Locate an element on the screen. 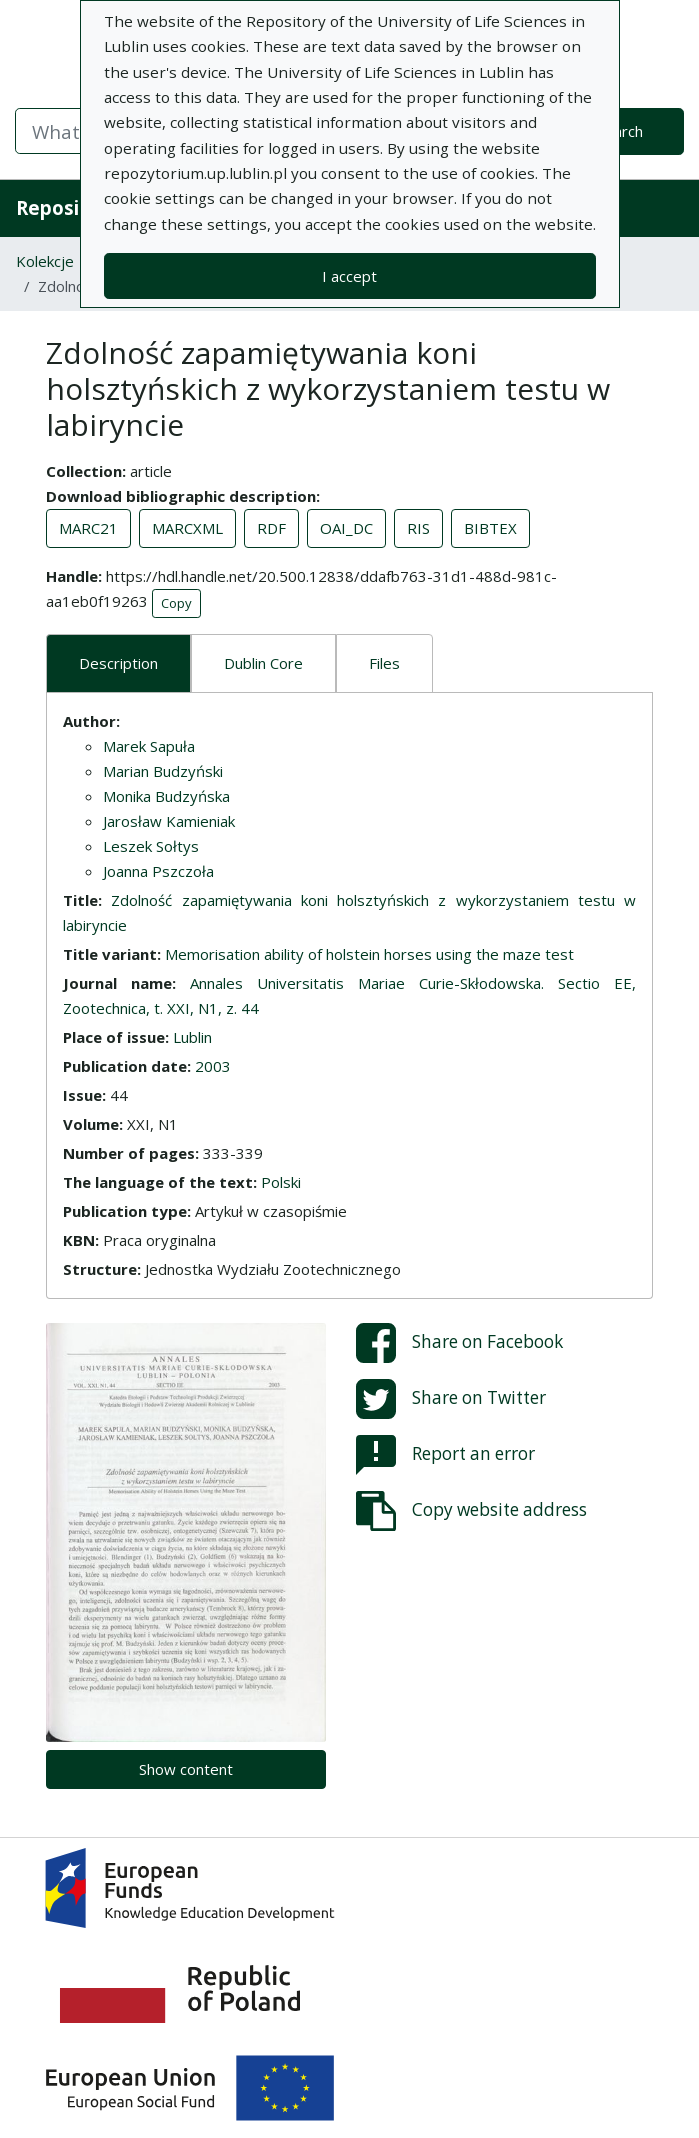 This screenshot has width=699, height=2138. Share on is located at coordinates (459, 1343).